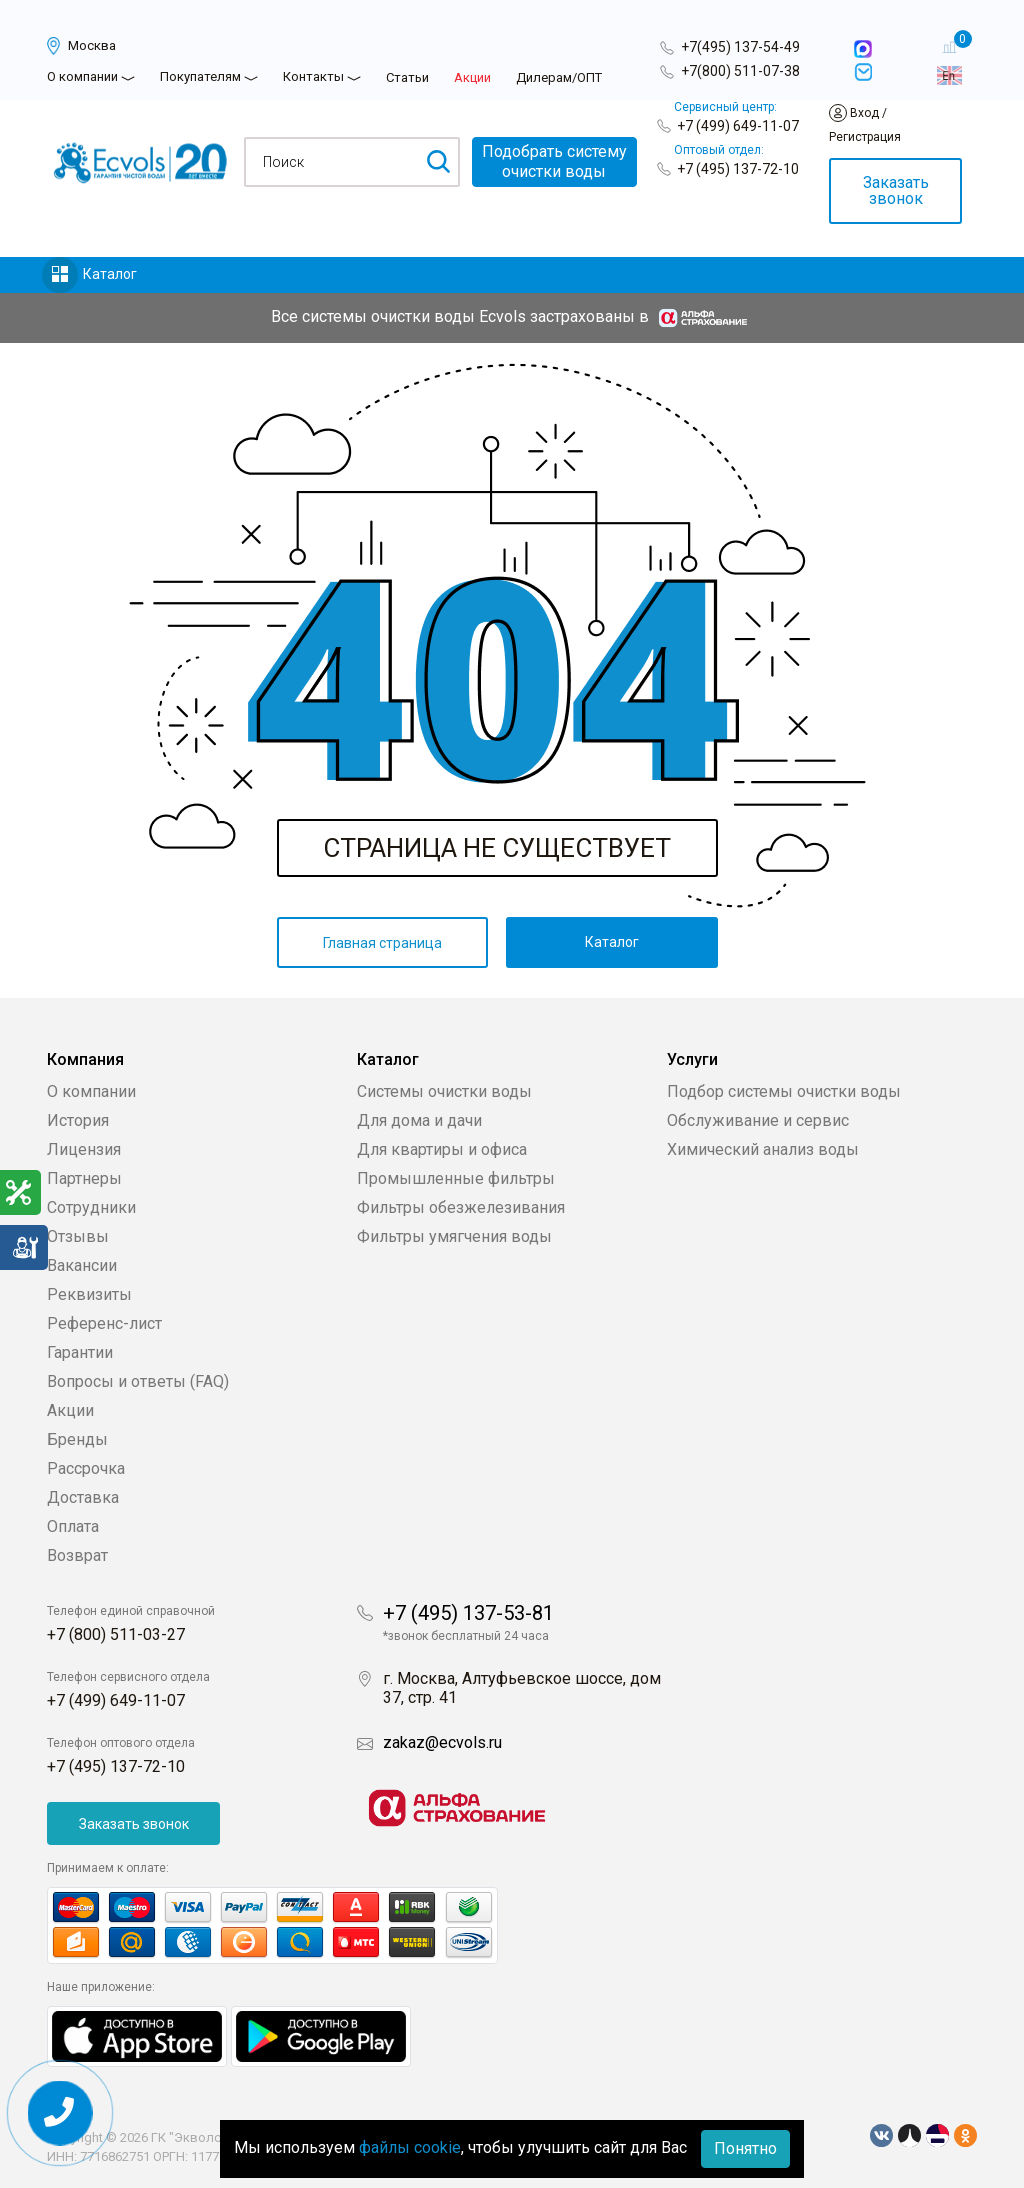 This screenshot has height=2188, width=1024. I want to click on файлы cookie, so click(410, 2147).